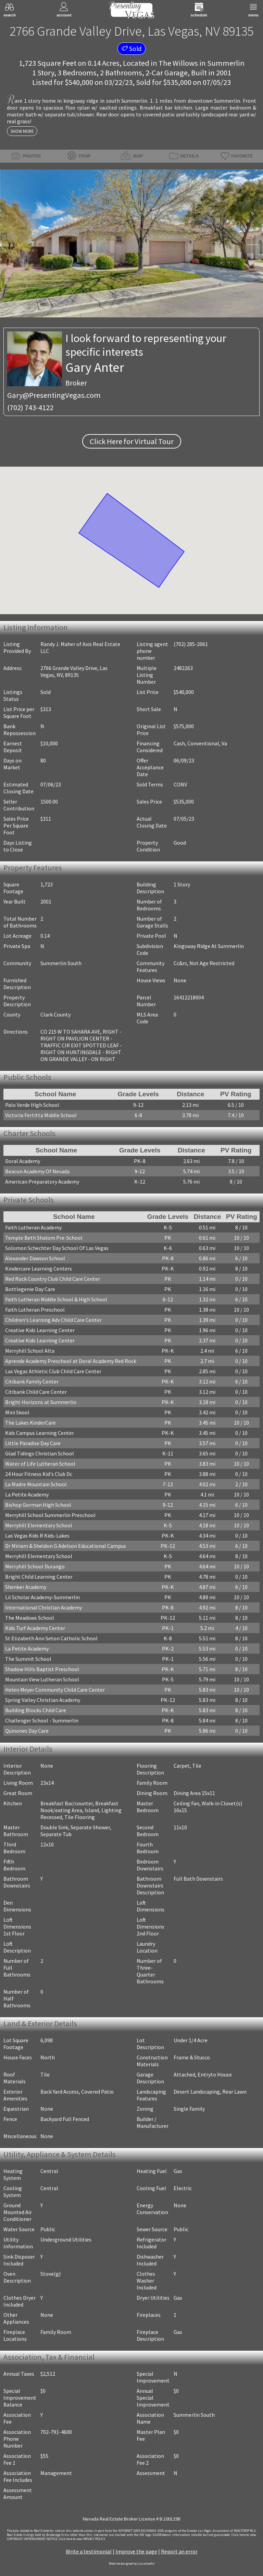 The width and height of the screenshot is (263, 2576). What do you see at coordinates (40, 1330) in the screenshot?
I see `Creative Kids Learning Center` at bounding box center [40, 1330].